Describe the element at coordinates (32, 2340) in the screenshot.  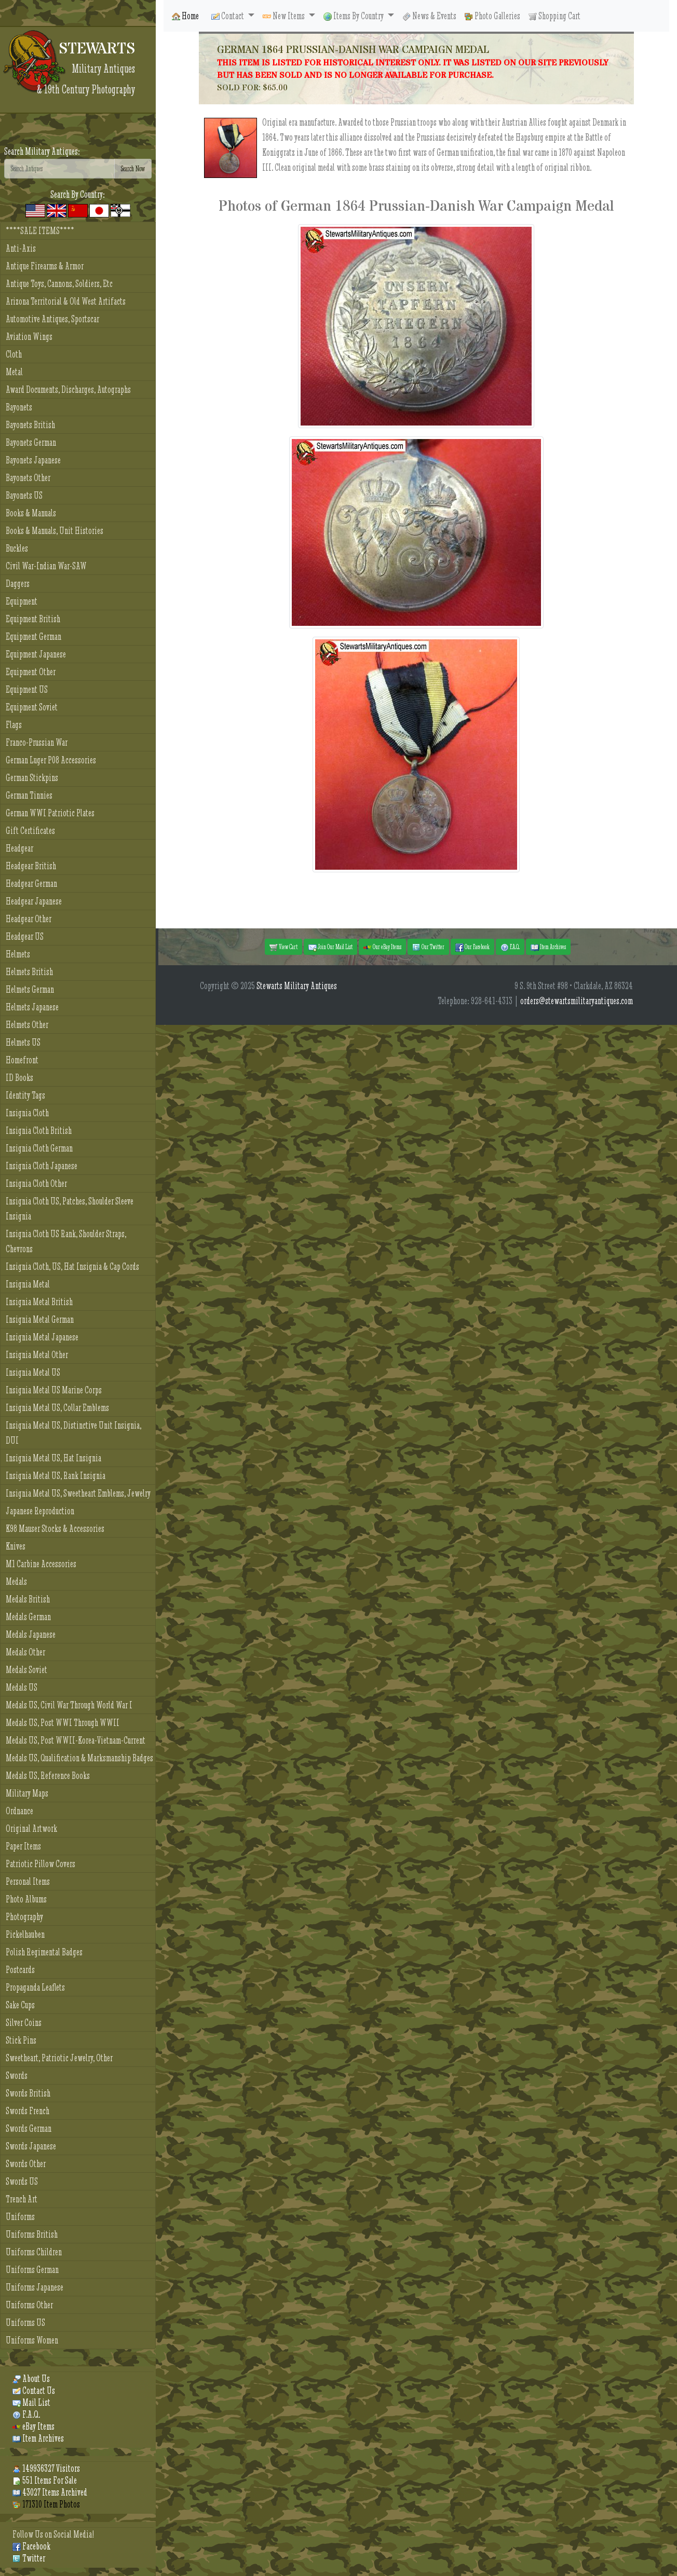
I see `Uniforms Women` at that location.